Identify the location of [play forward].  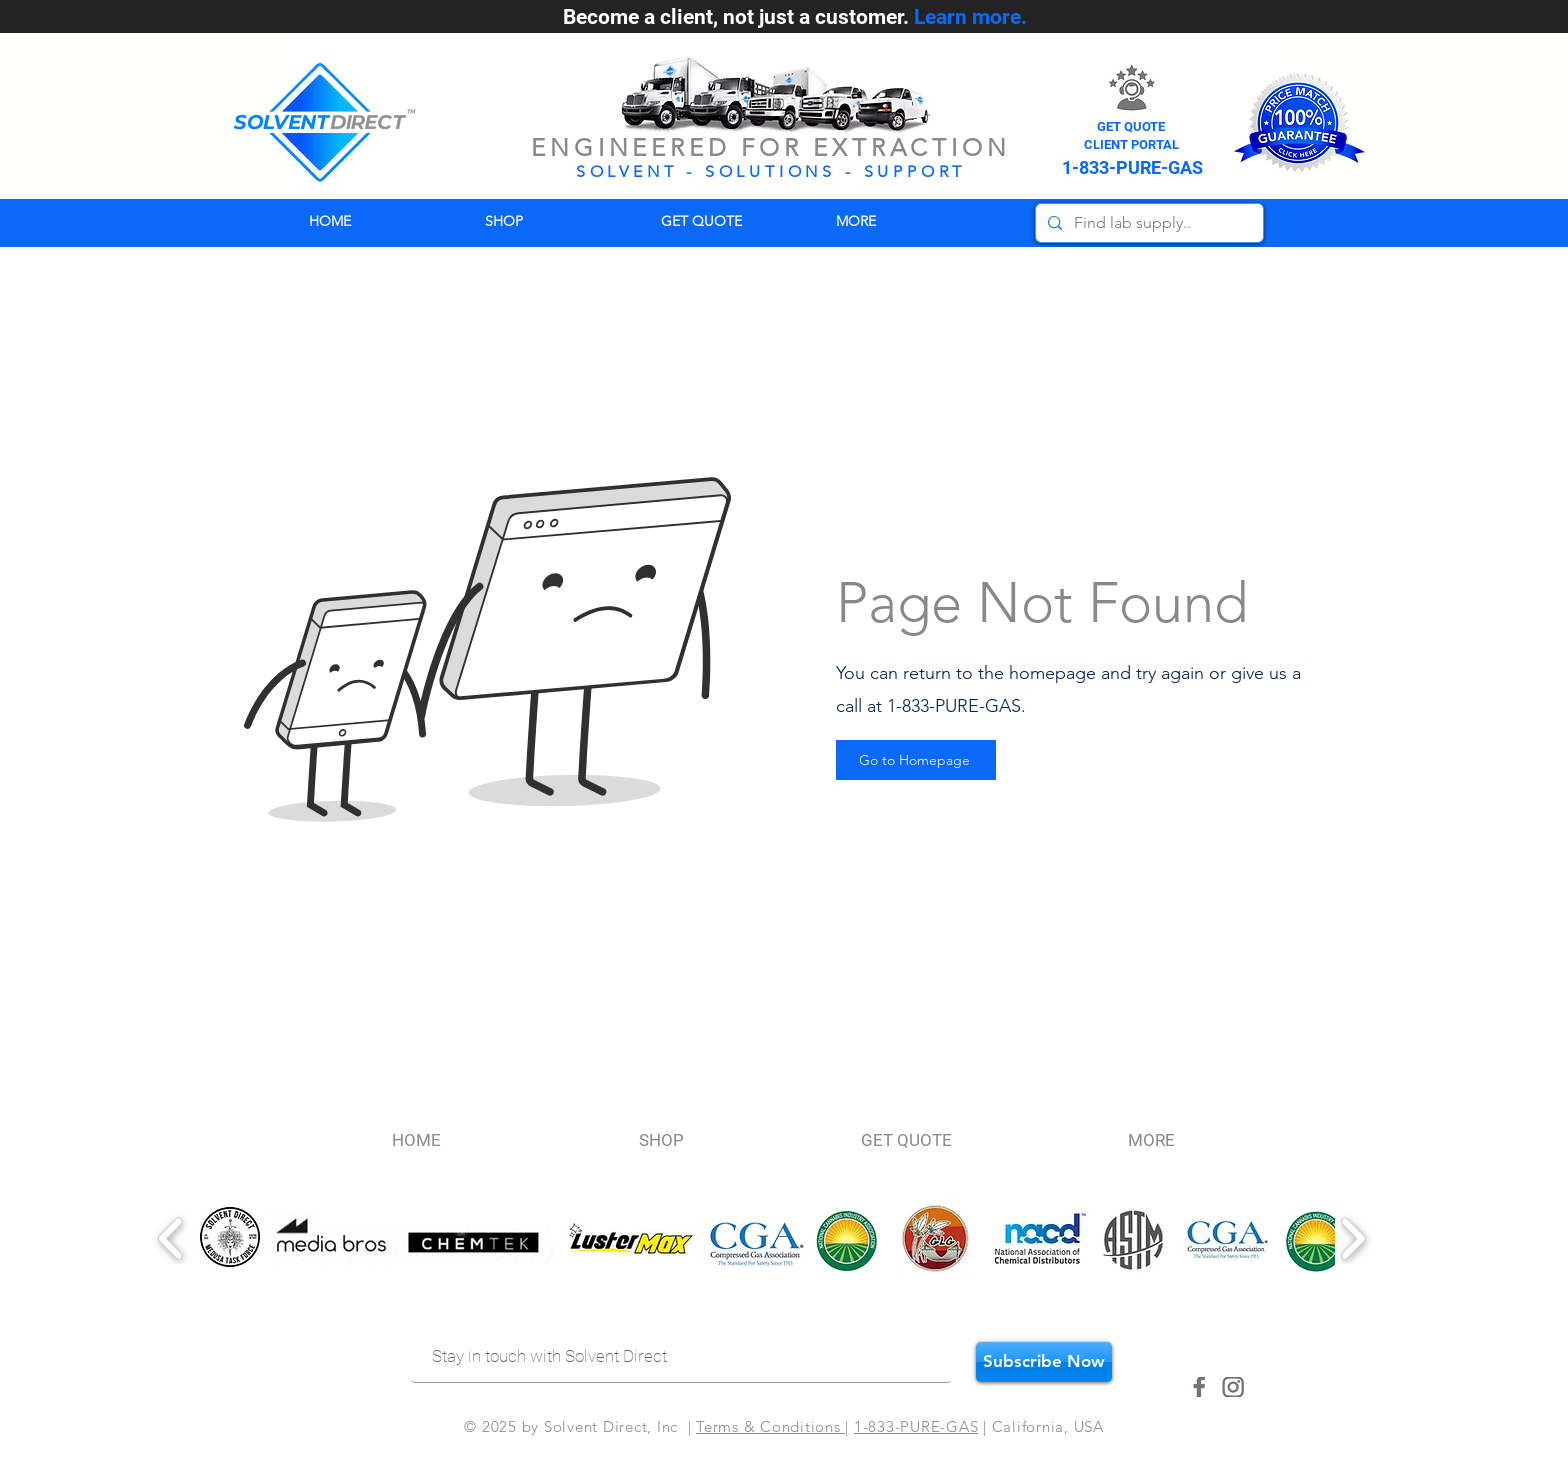
(1352, 1238).